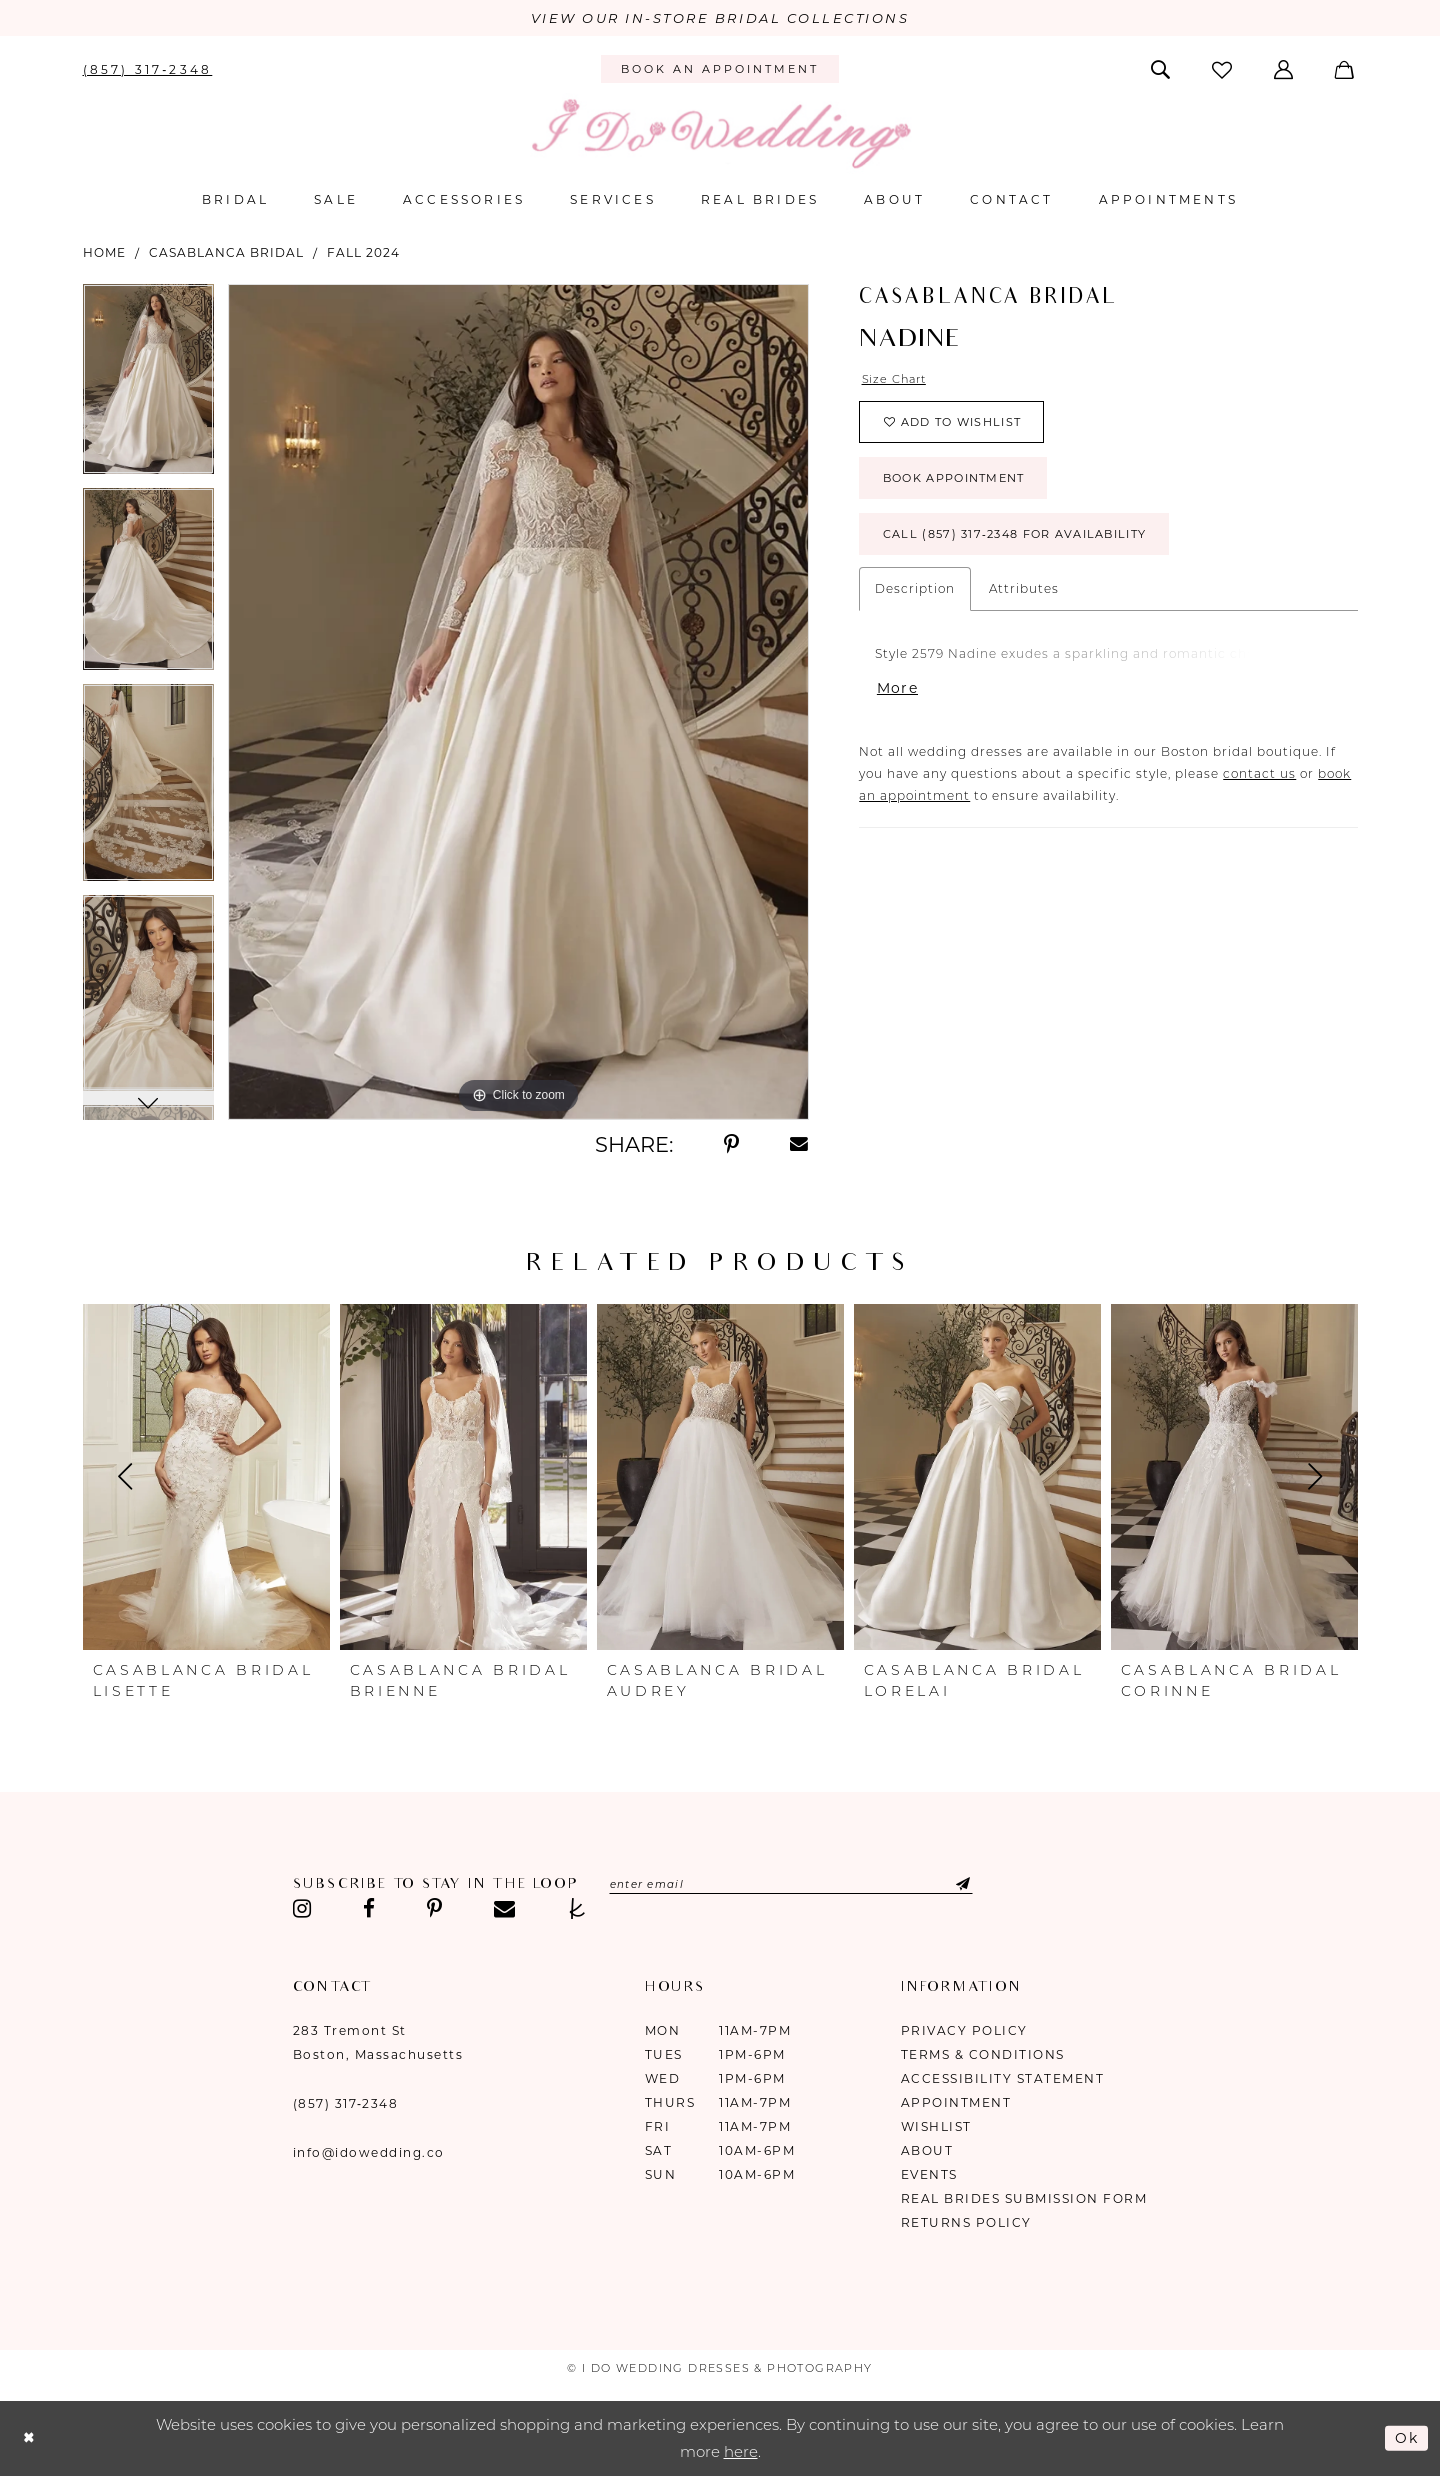 This screenshot has width=1440, height=2482. Describe the element at coordinates (378, 2043) in the screenshot. I see `283 Tremont St Boston, Massachusetts [Opens in new tab]` at that location.